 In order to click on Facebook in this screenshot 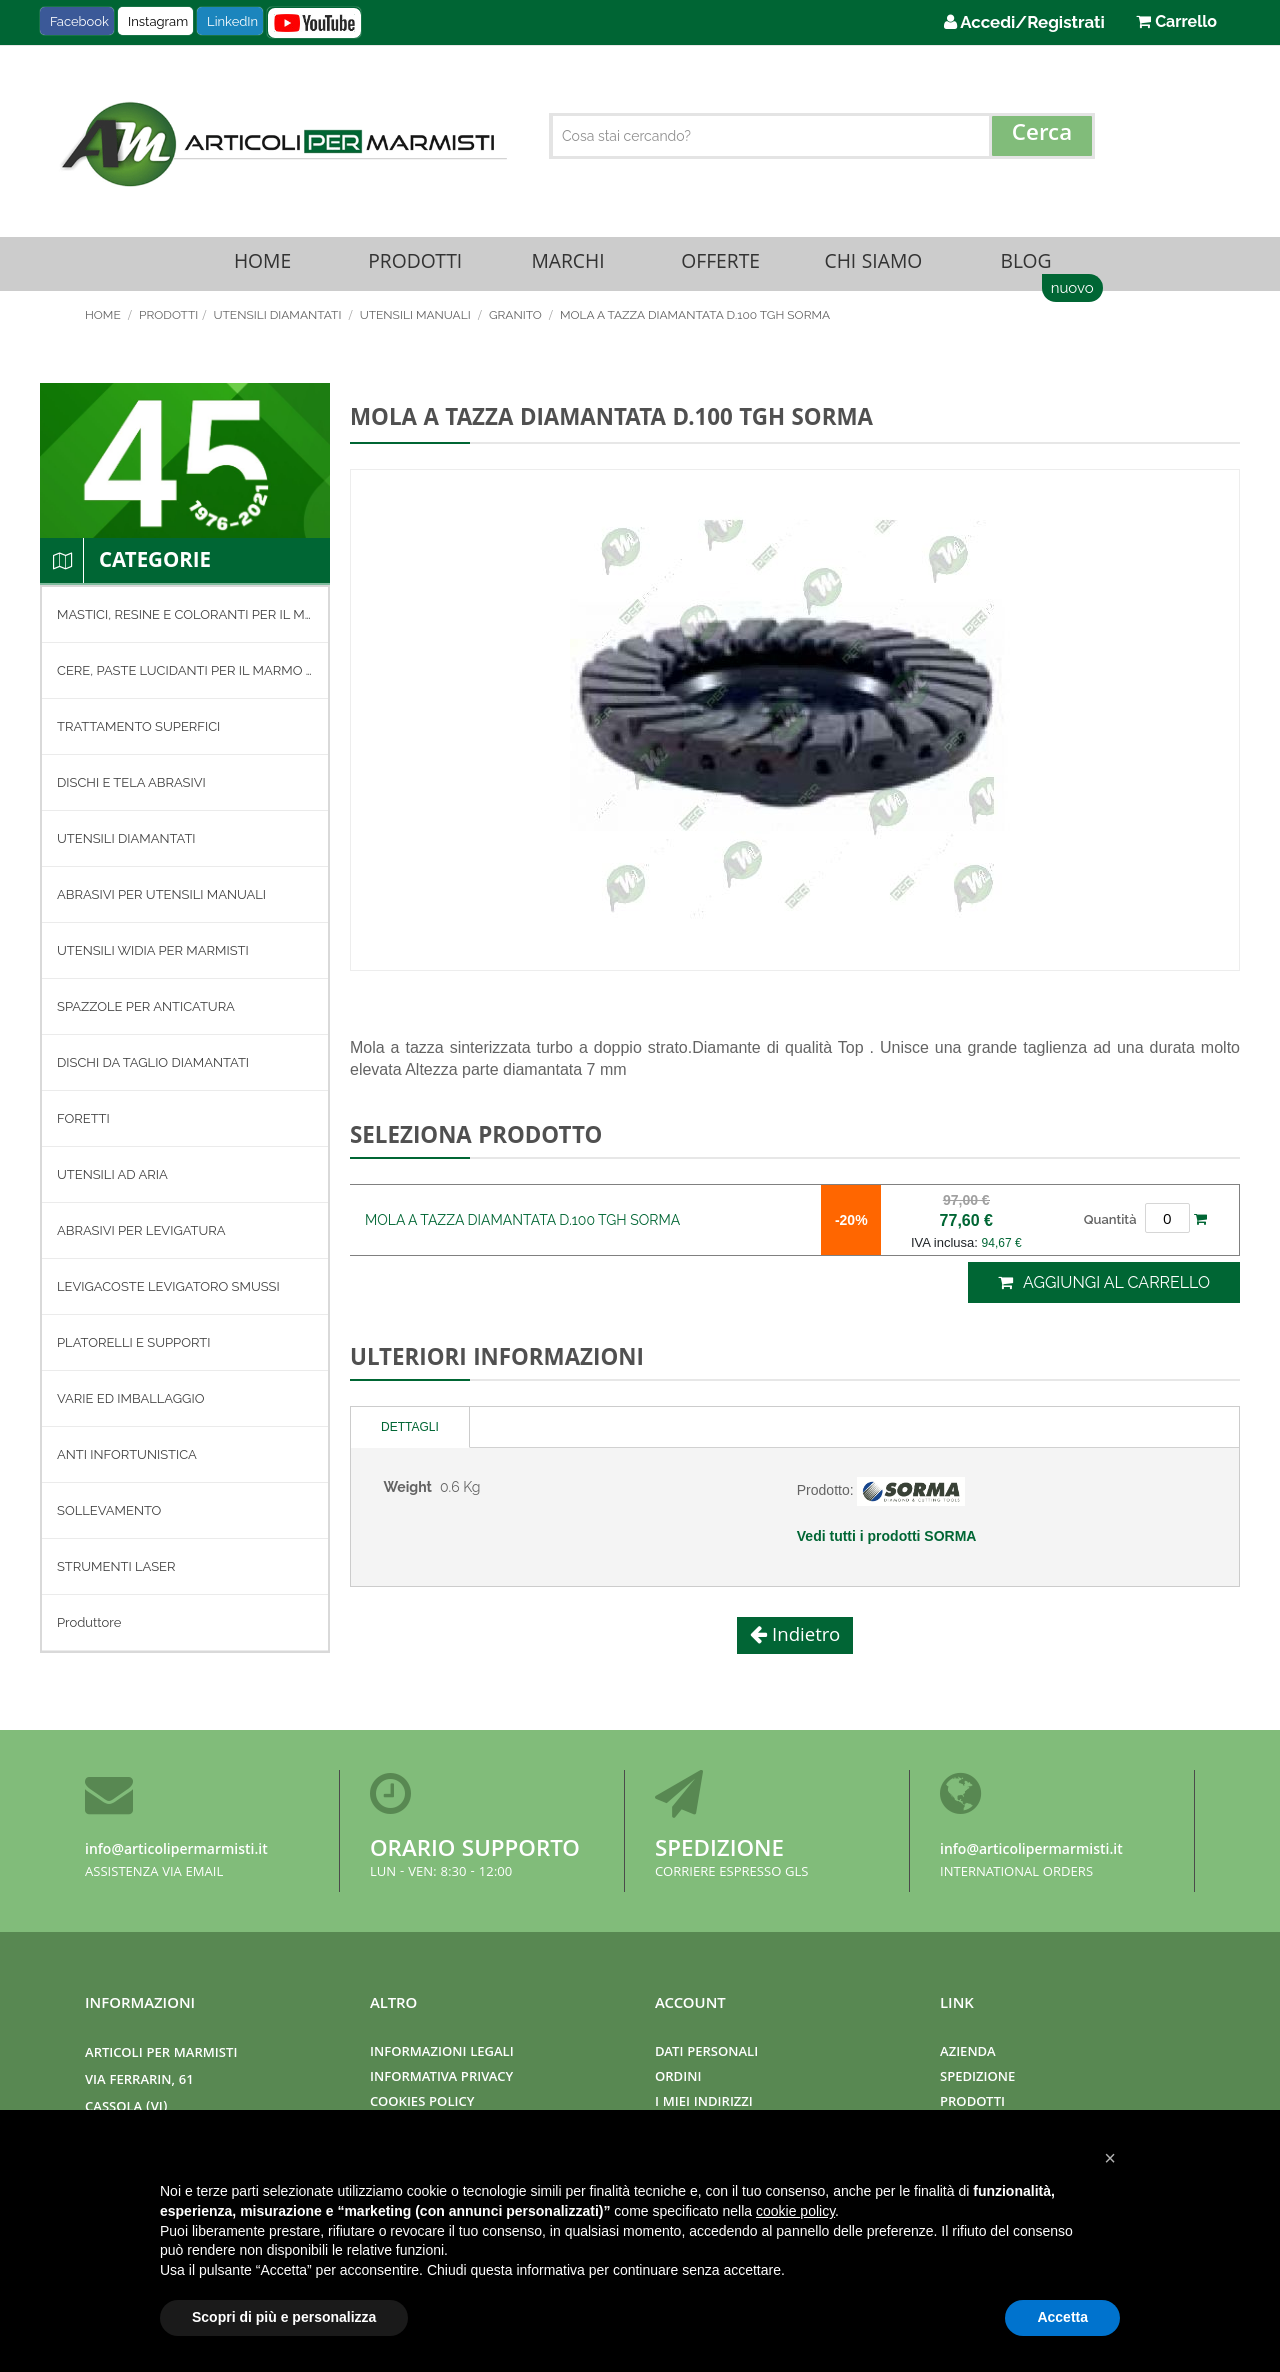, I will do `click(79, 21)`.